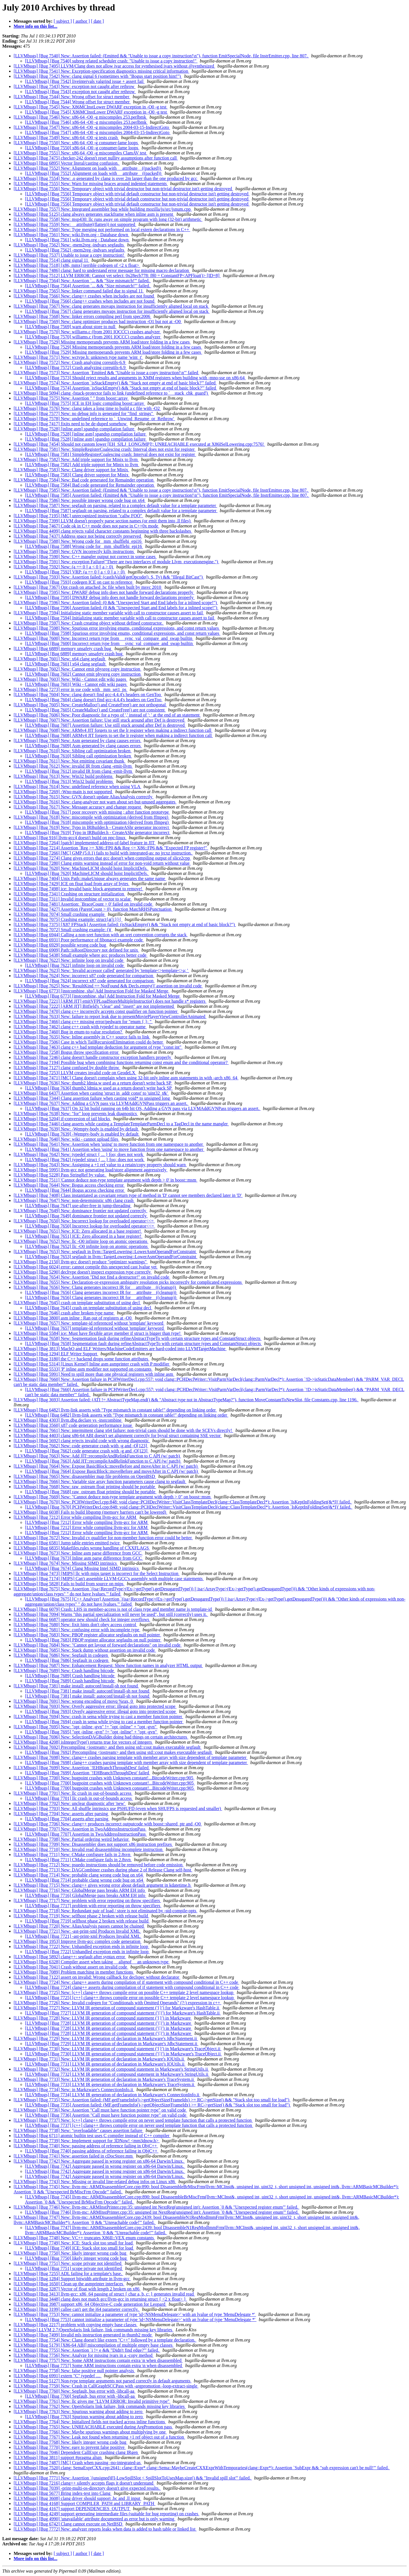 This screenshot has width=409, height=2576. Describe the element at coordinates (95, 1328) in the screenshot. I see `[LLVMbugs] [Bug 7657] template-id referenced without 'template' keyword` at that location.